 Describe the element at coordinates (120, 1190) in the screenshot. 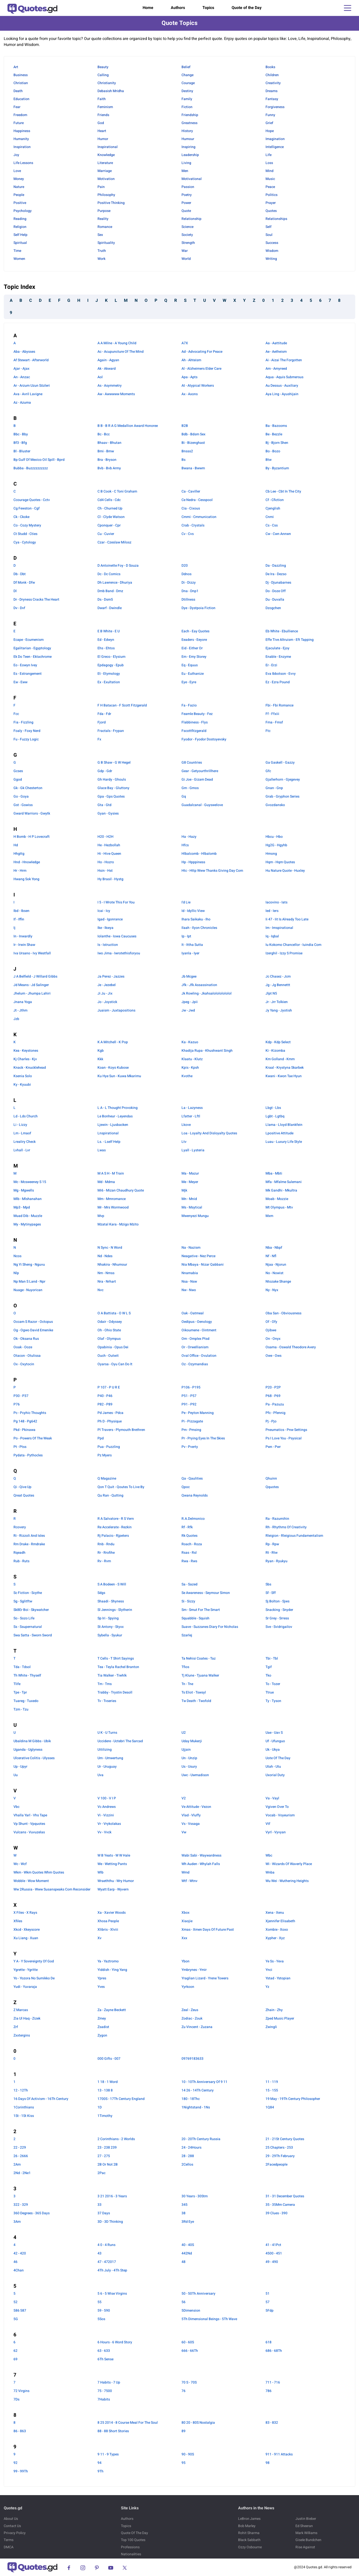

I see `Mi6 - Mizan Chaudhury Quote` at that location.